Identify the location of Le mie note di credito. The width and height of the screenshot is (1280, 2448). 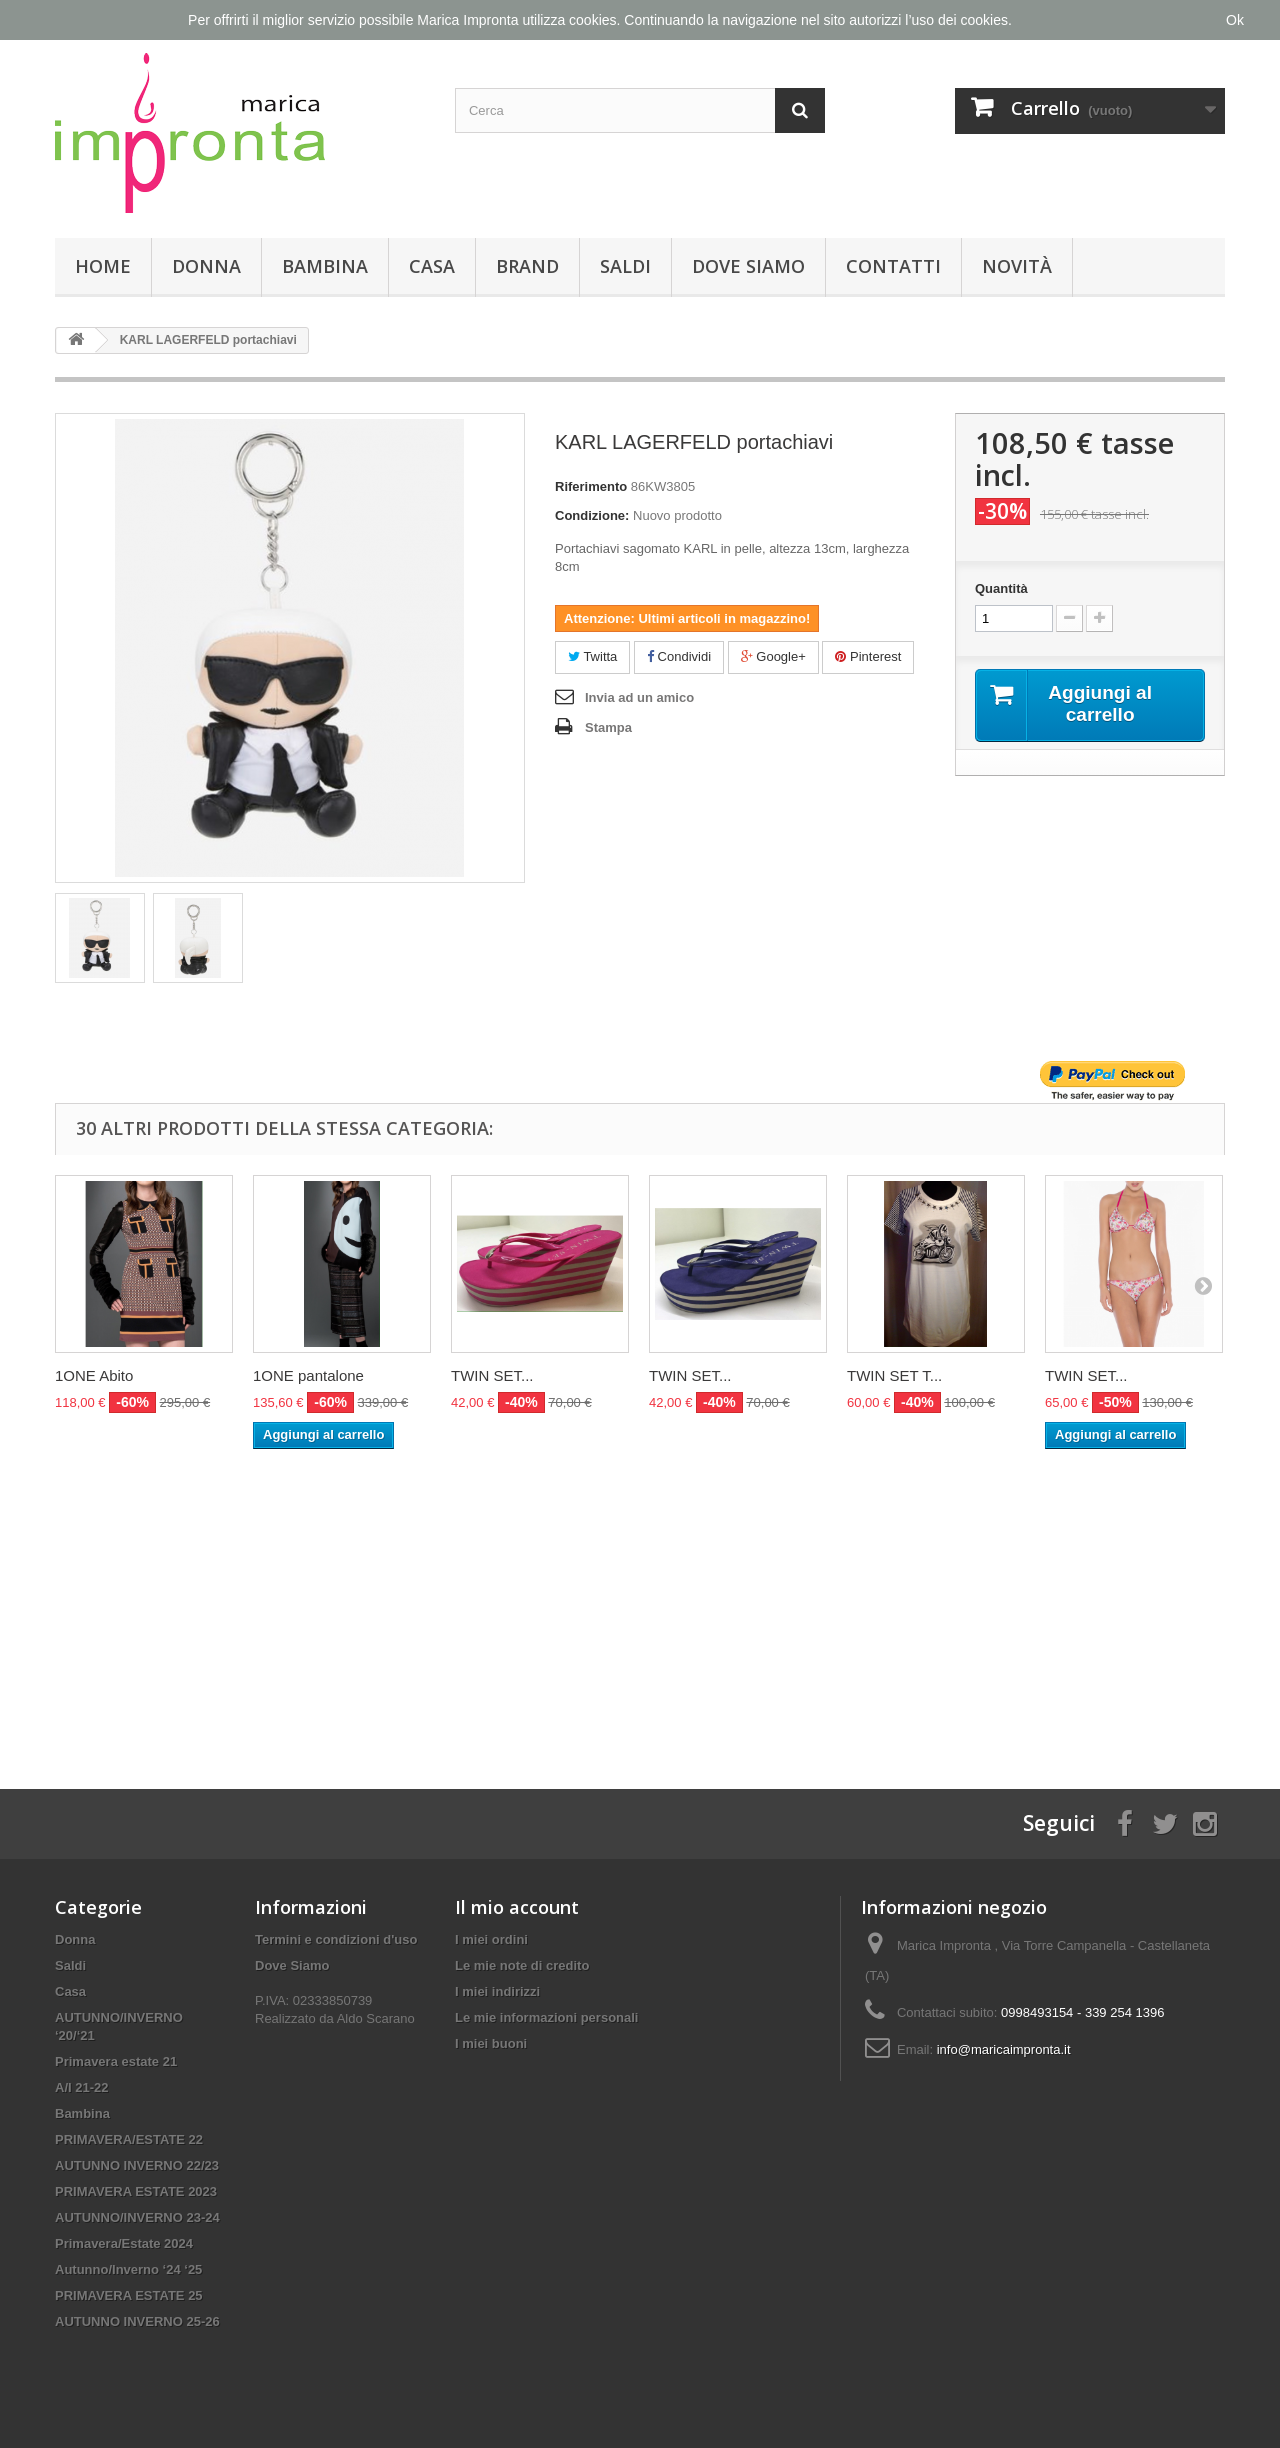
(522, 1965).